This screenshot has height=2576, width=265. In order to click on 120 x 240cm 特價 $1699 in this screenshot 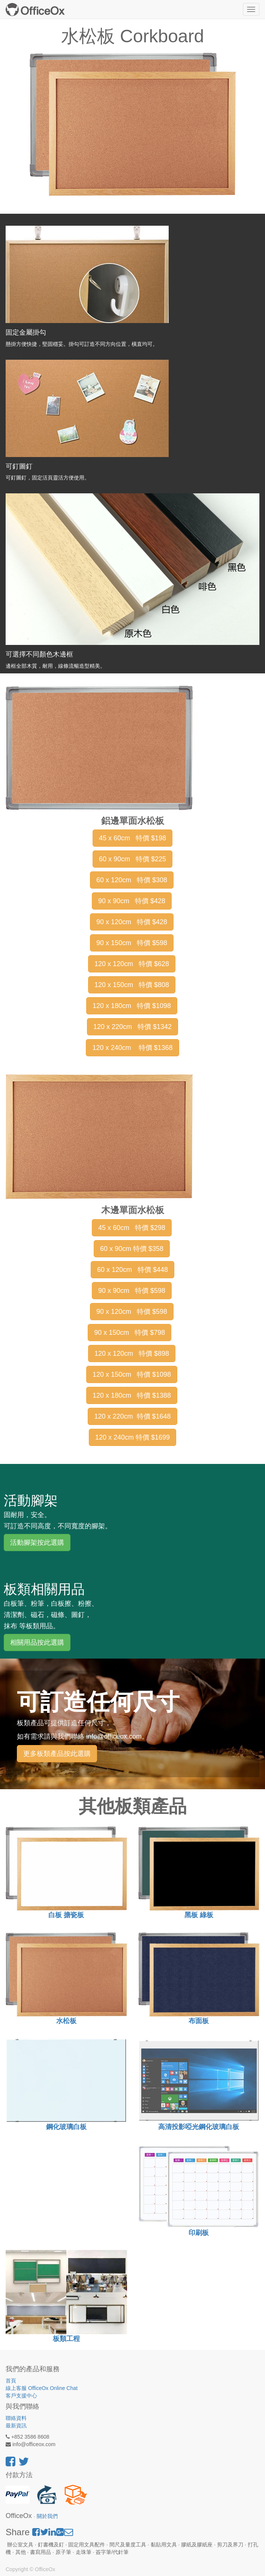, I will do `click(132, 1437)`.